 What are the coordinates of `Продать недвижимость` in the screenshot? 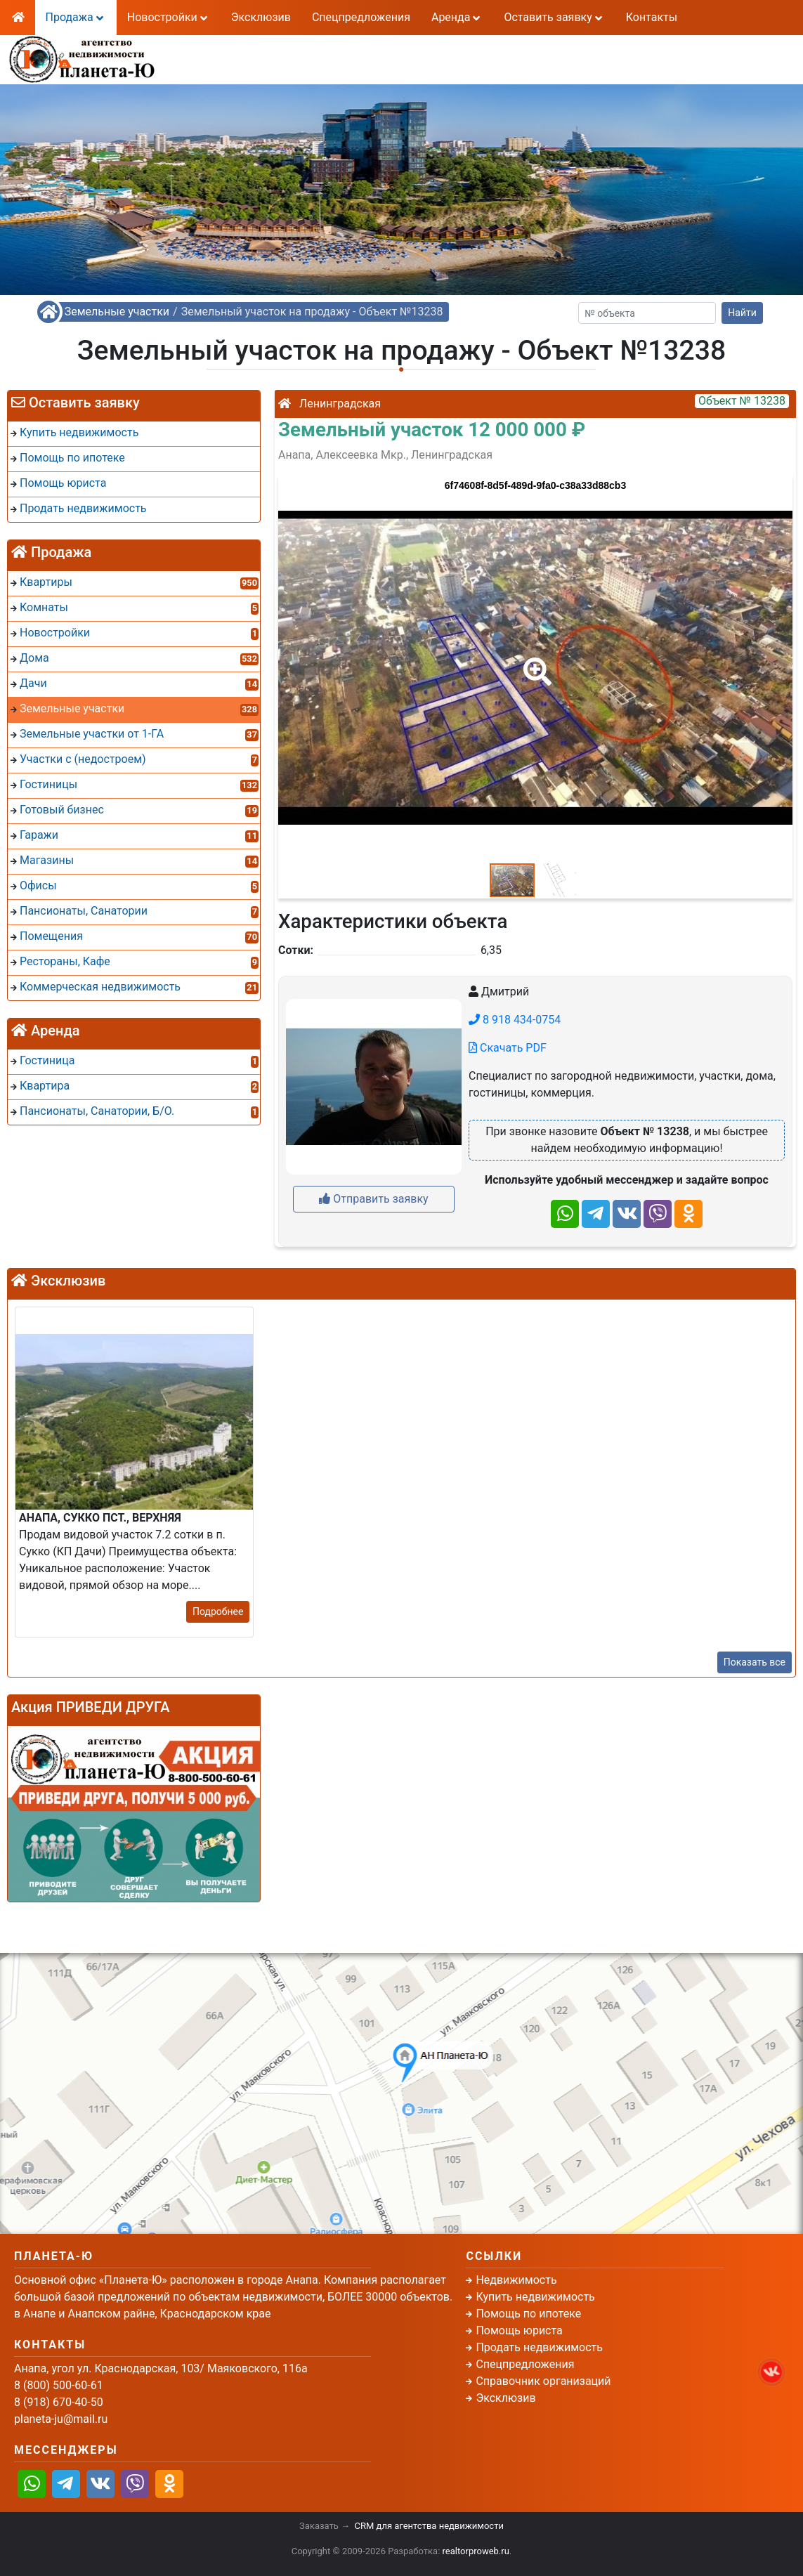 It's located at (539, 2347).